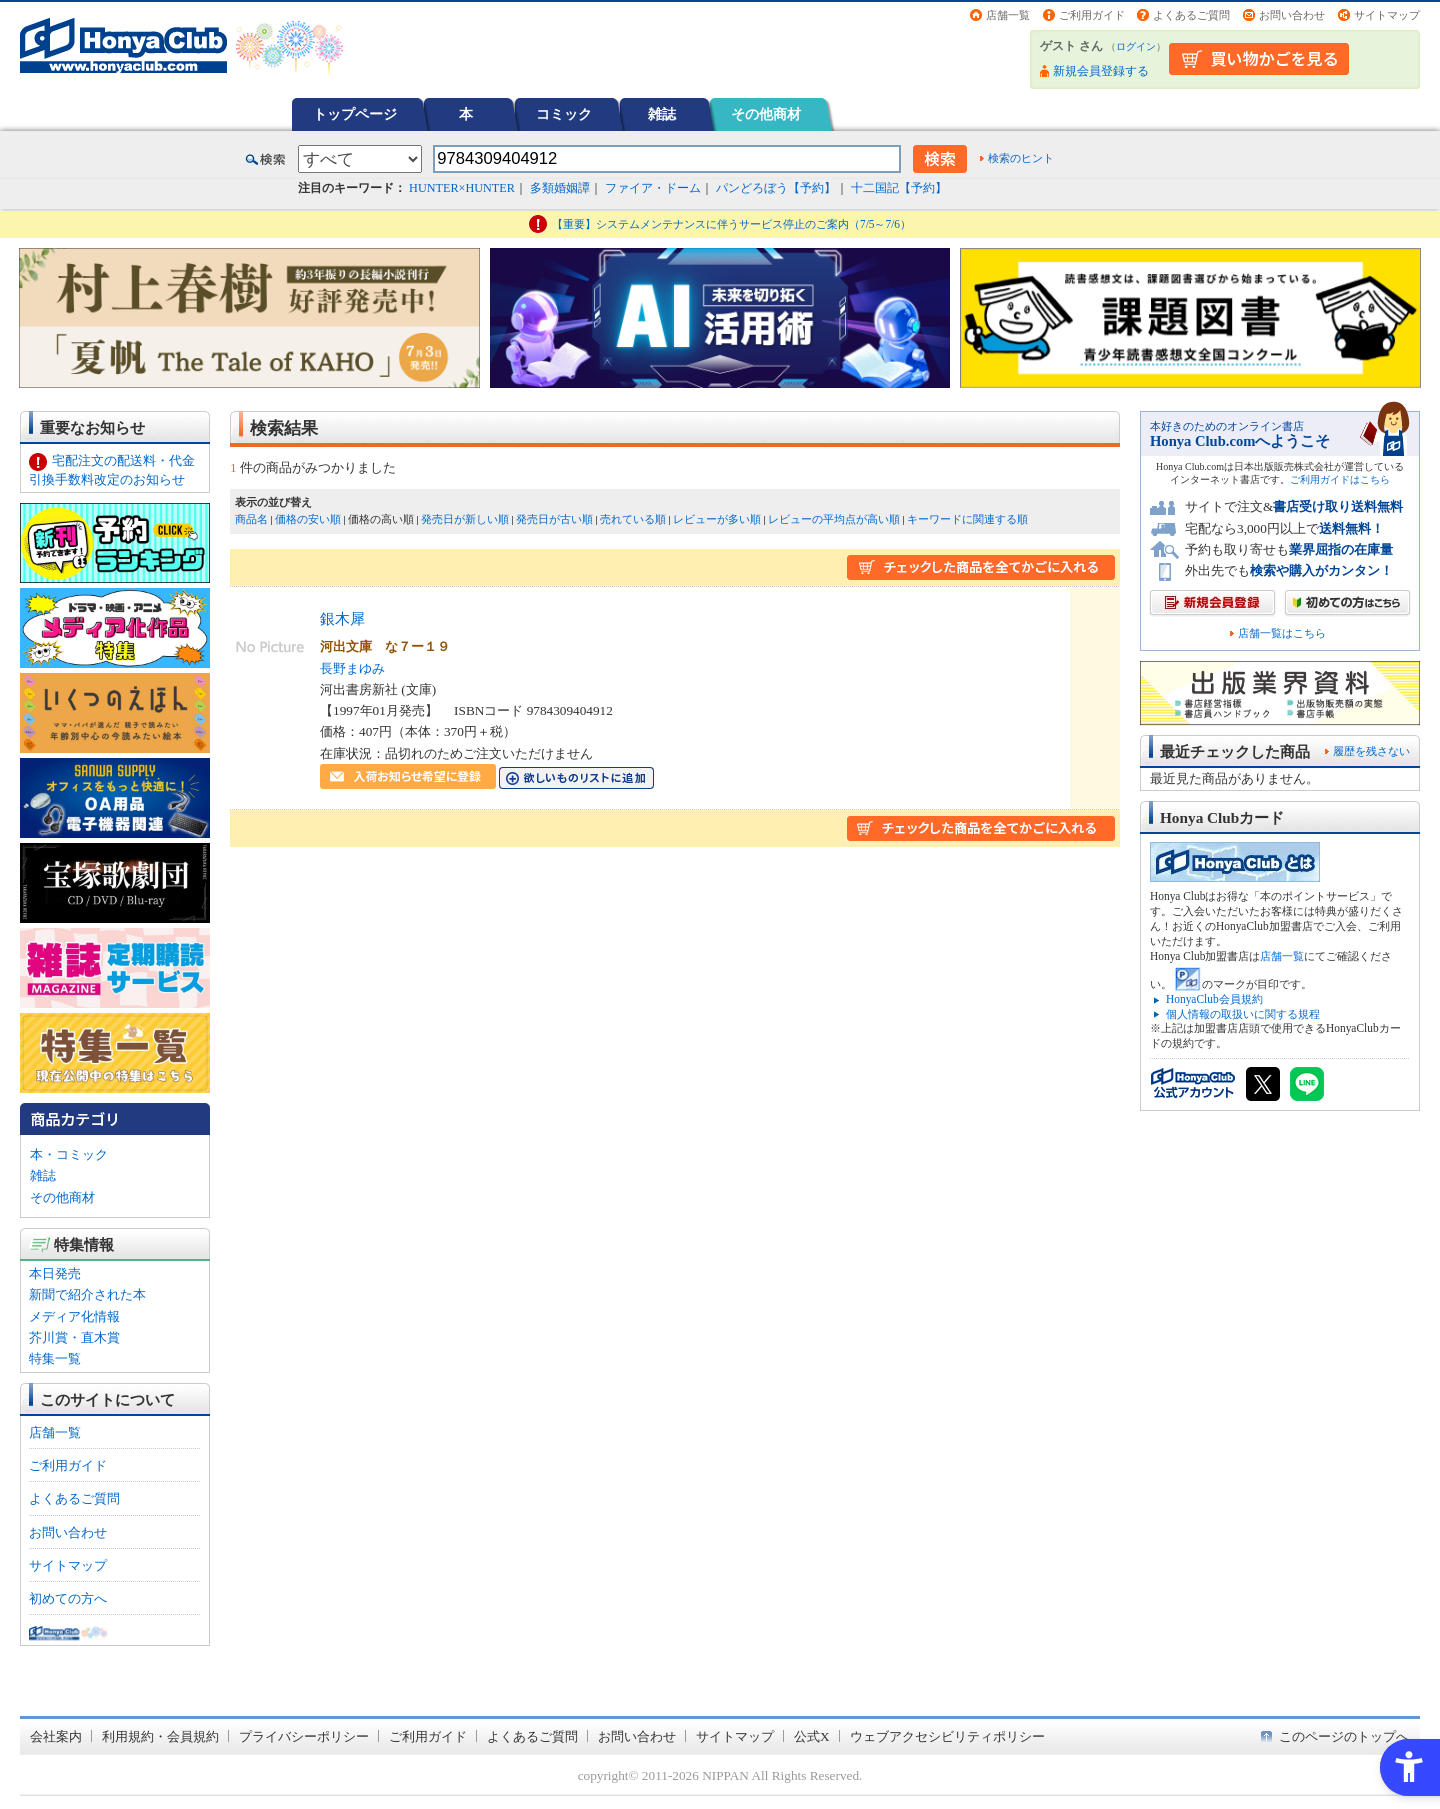  What do you see at coordinates (462, 188) in the screenshot?
I see `HUNTER×HUNTER` at bounding box center [462, 188].